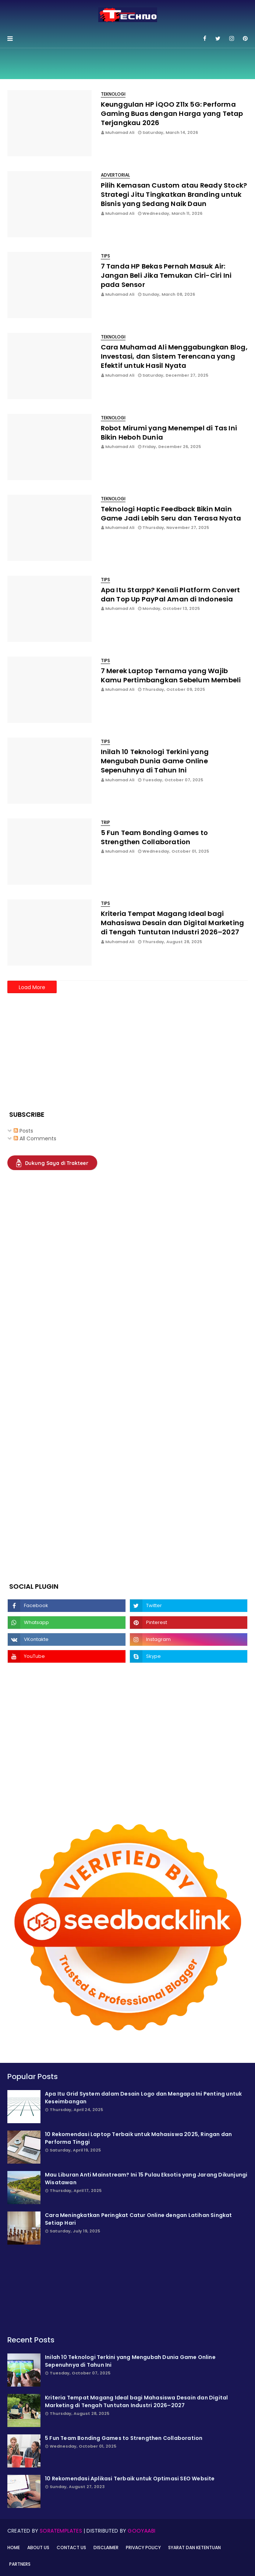 The height and width of the screenshot is (2576, 255). What do you see at coordinates (62, 1047) in the screenshot?
I see `[Advertisement]` at bounding box center [62, 1047].